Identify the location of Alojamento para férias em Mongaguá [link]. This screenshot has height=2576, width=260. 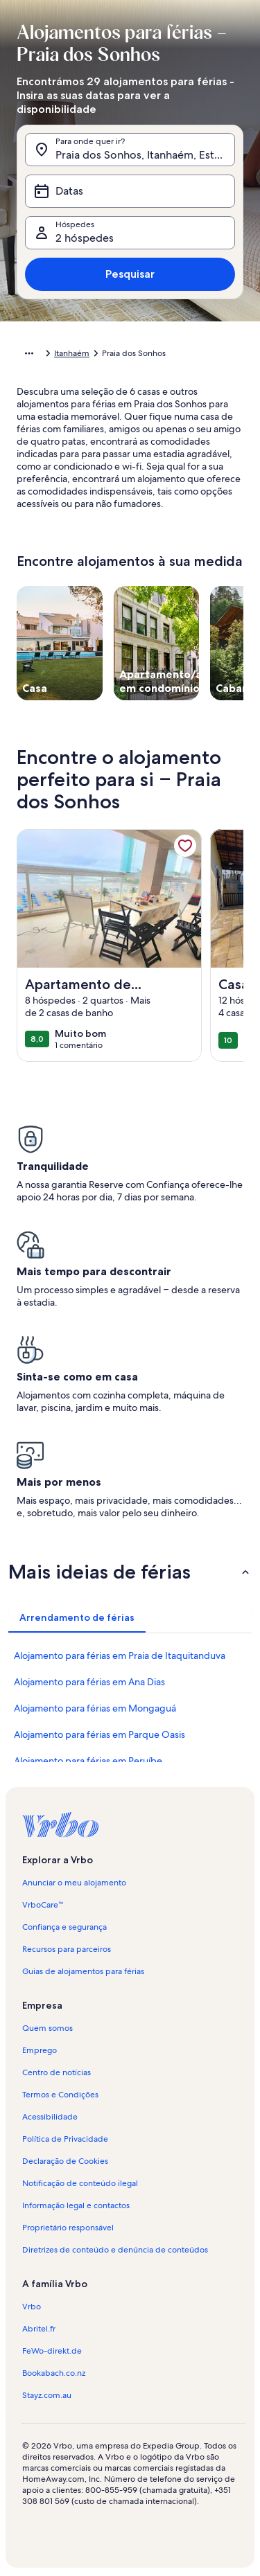
(95, 1708).